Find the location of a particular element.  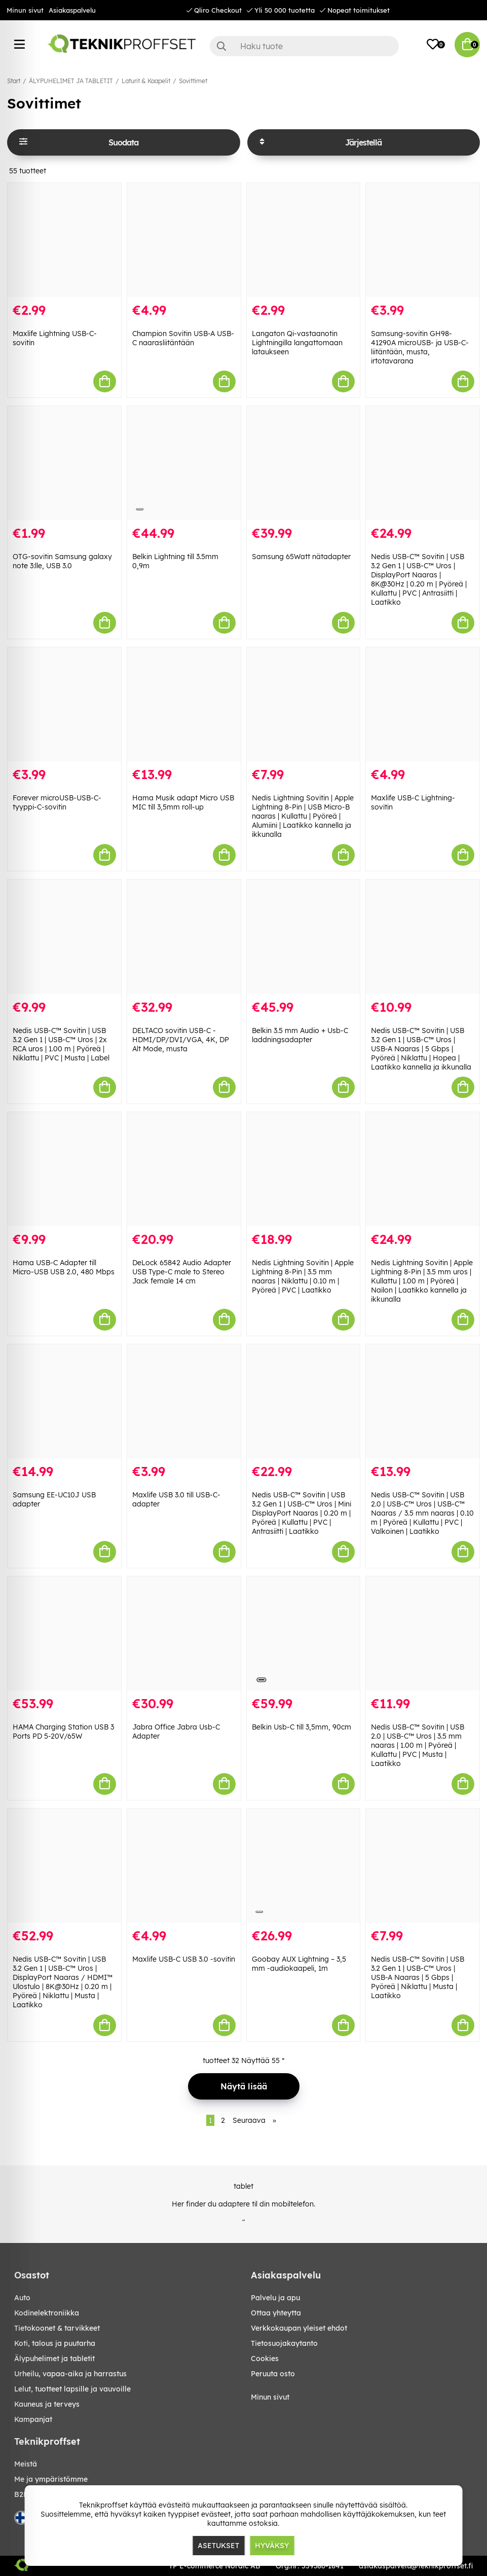

KAUNEUS JA TERVEYS is located at coordinates (47, 2404).